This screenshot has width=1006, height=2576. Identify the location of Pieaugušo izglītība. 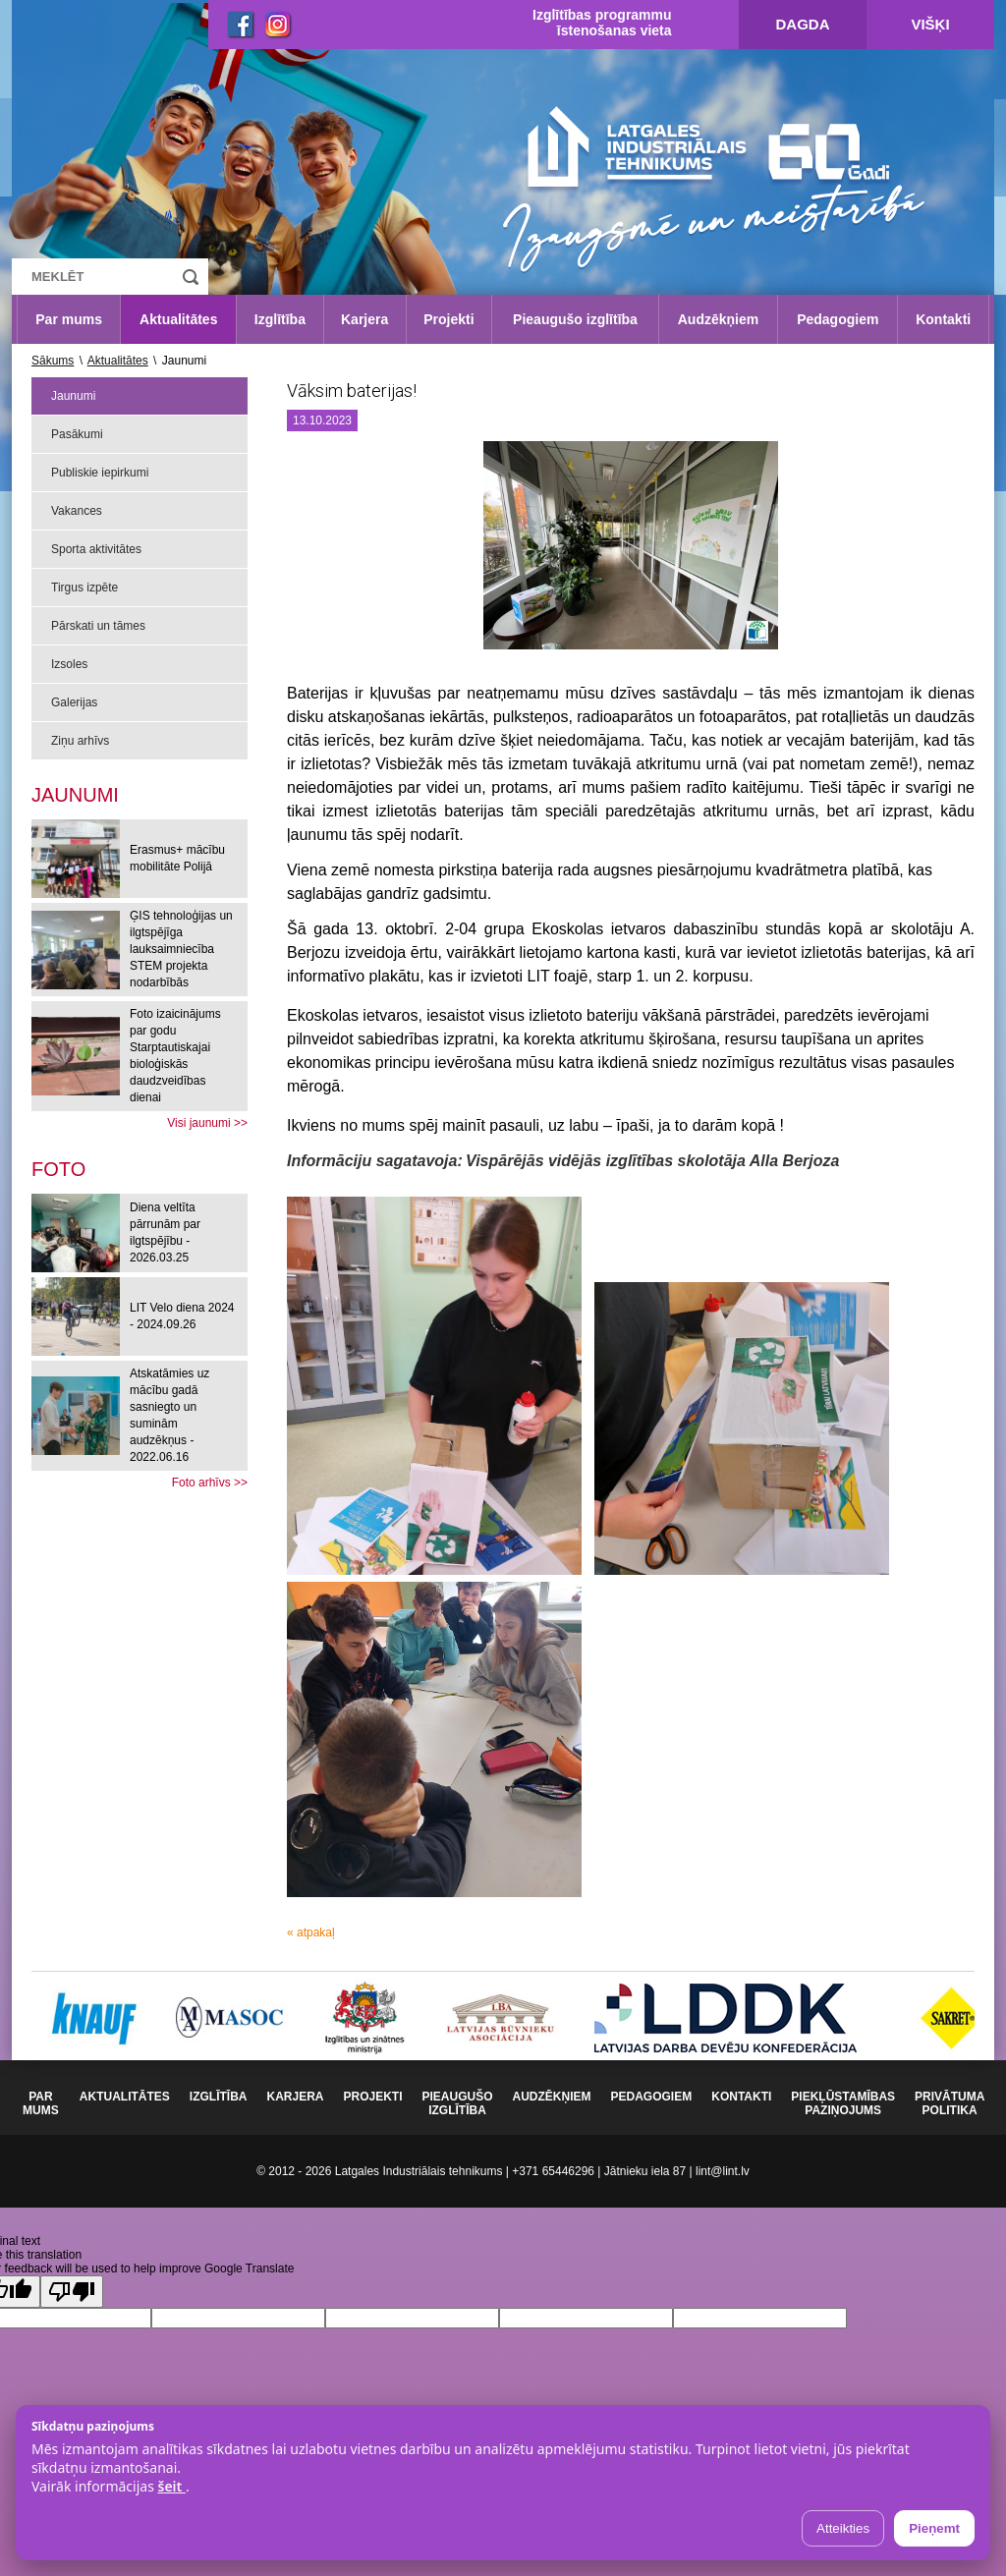
(575, 319).